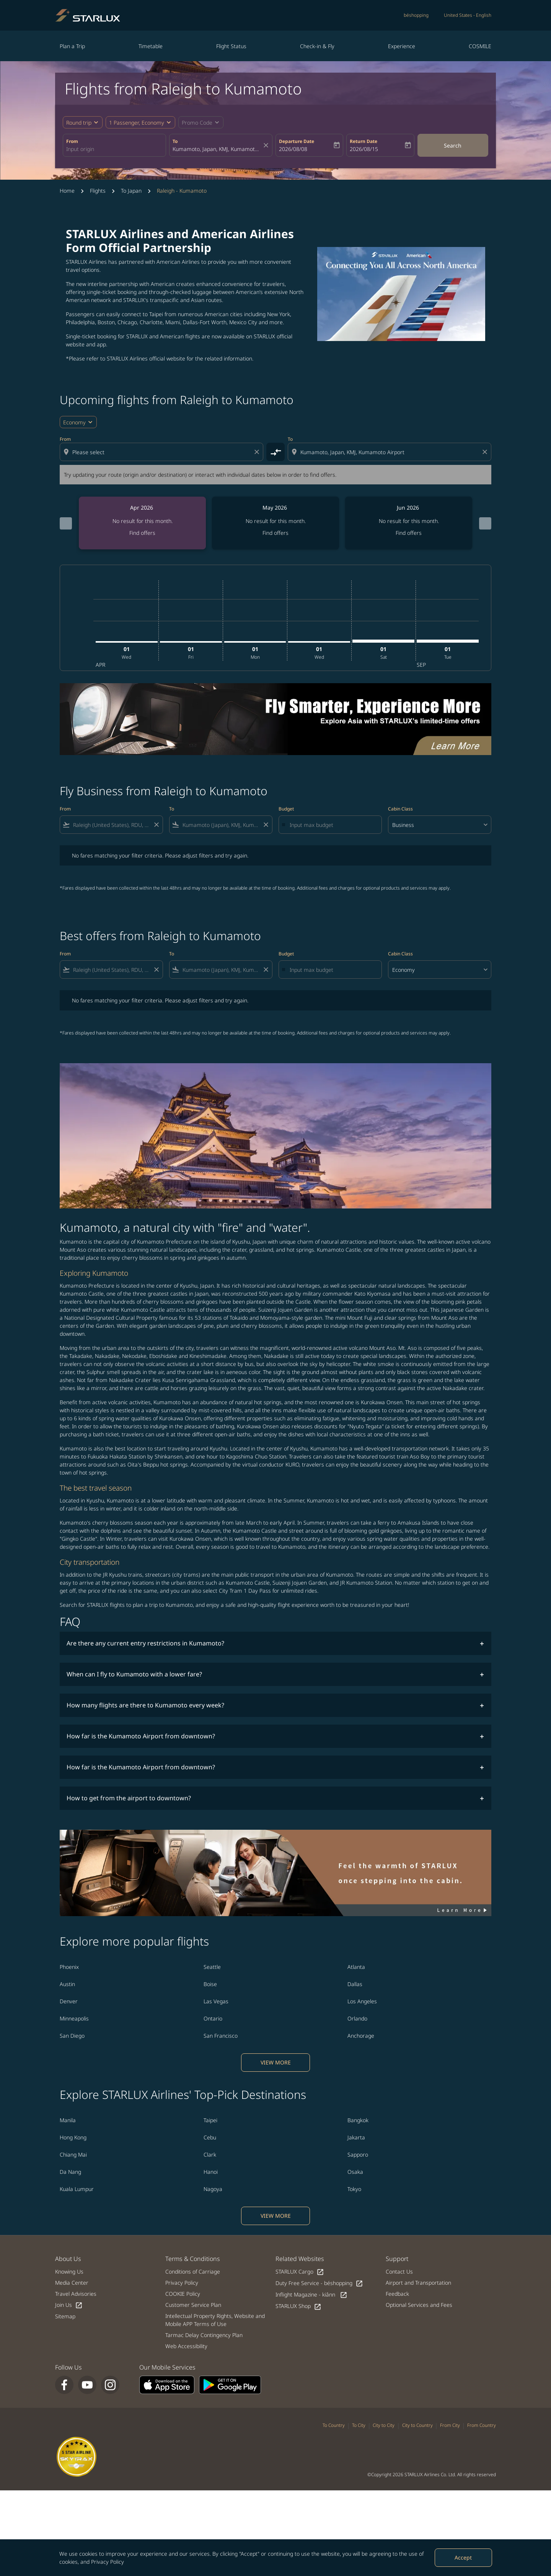  Describe the element at coordinates (65, 2316) in the screenshot. I see `Sitemap` at that location.